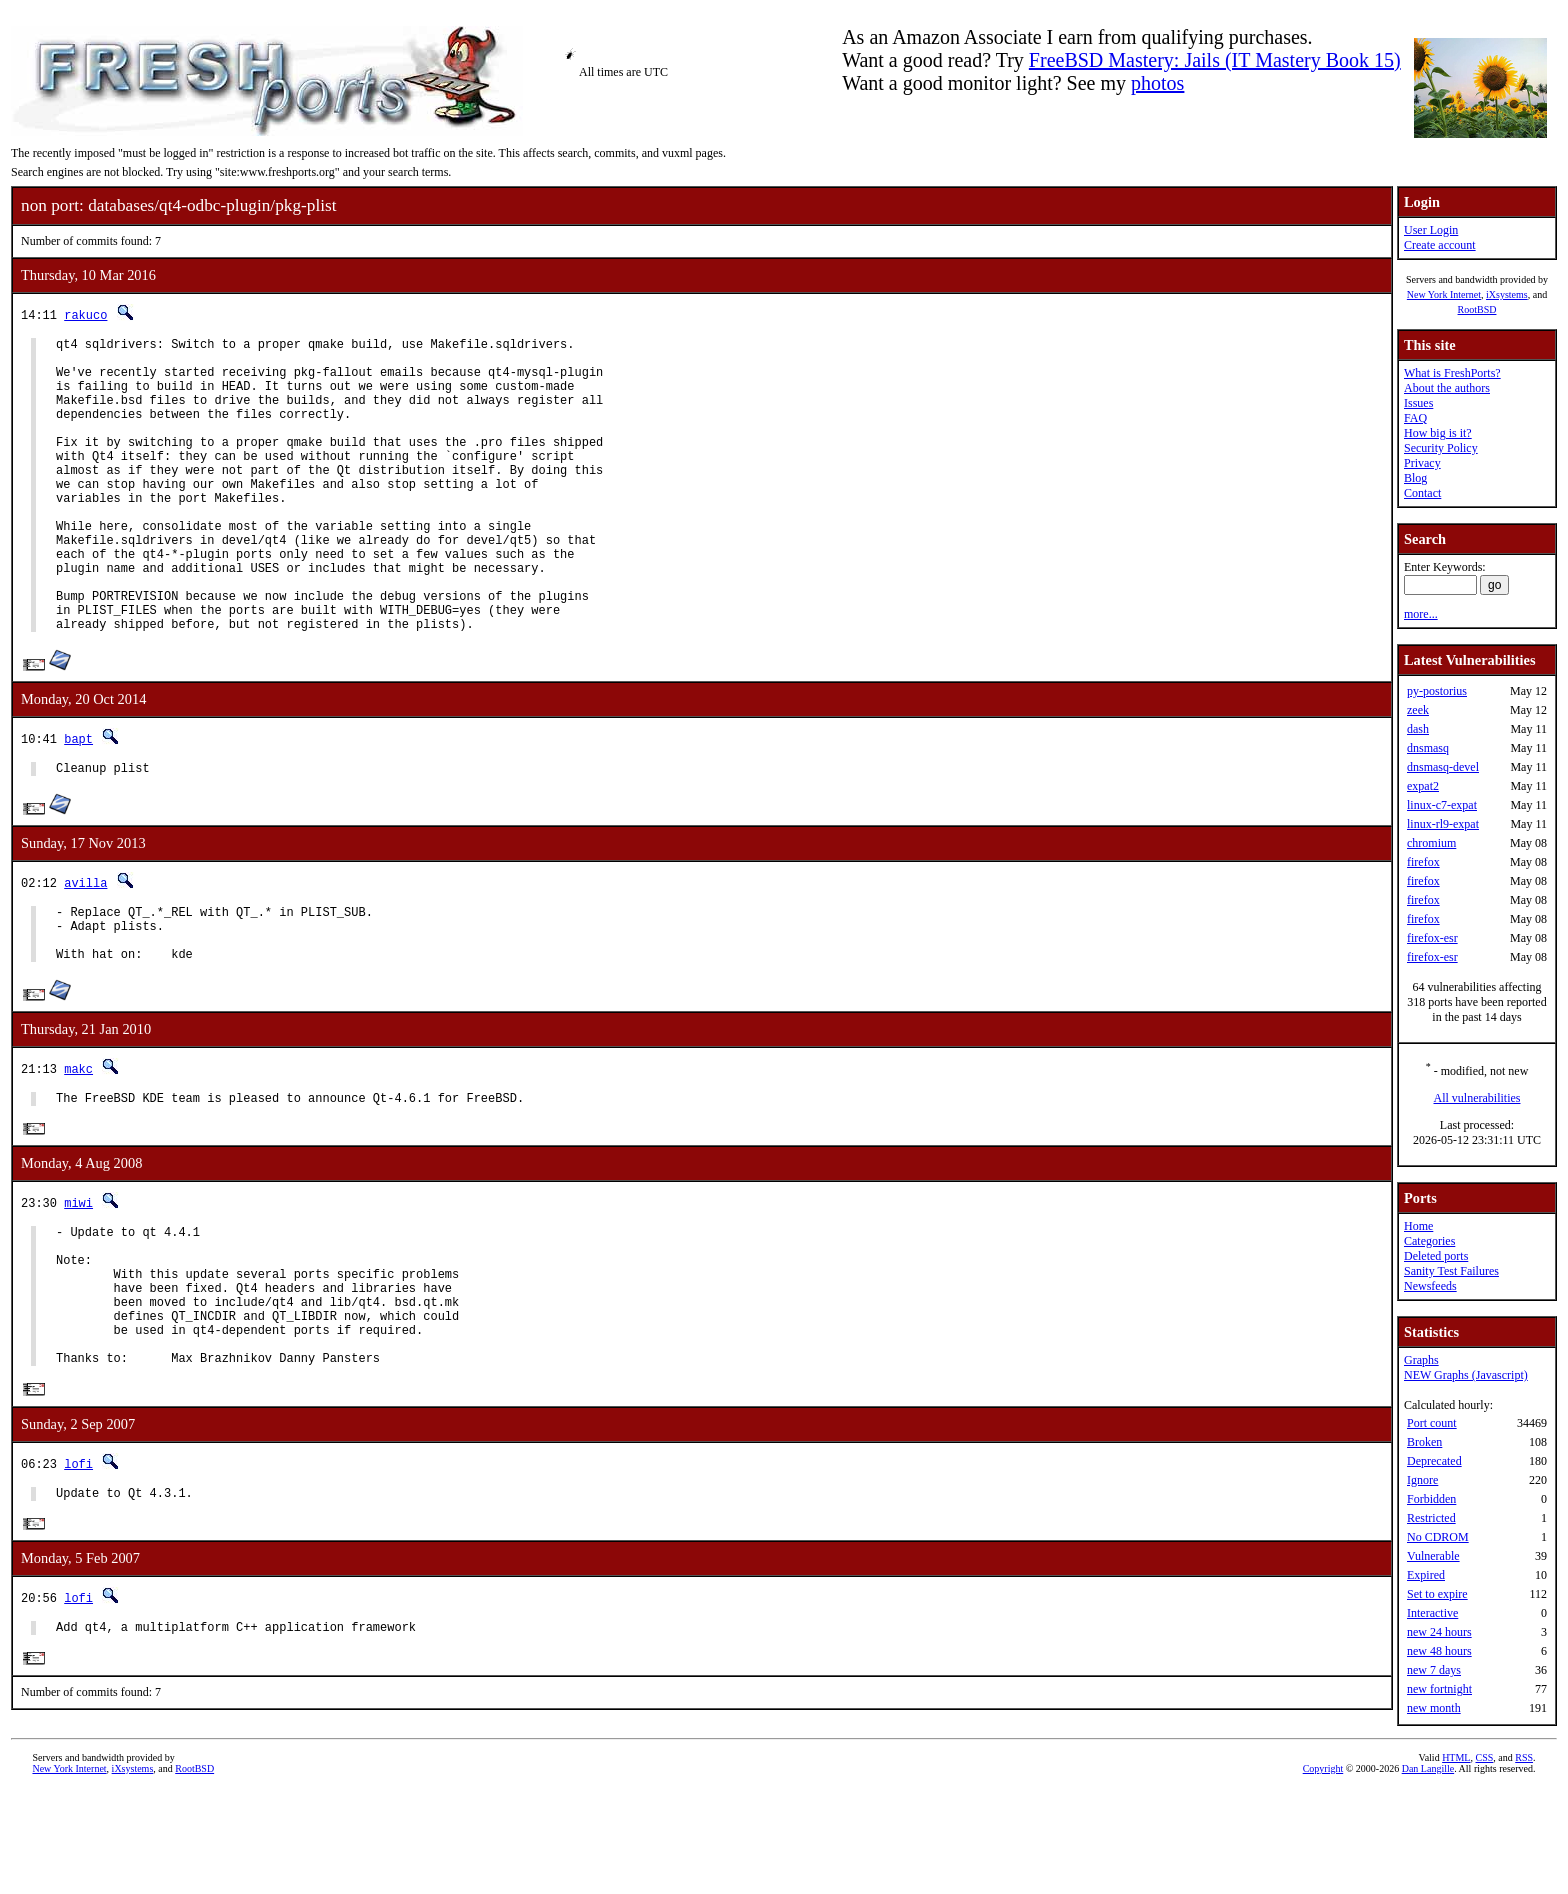 The height and width of the screenshot is (1894, 1568). I want to click on HTML, so click(1456, 1860).